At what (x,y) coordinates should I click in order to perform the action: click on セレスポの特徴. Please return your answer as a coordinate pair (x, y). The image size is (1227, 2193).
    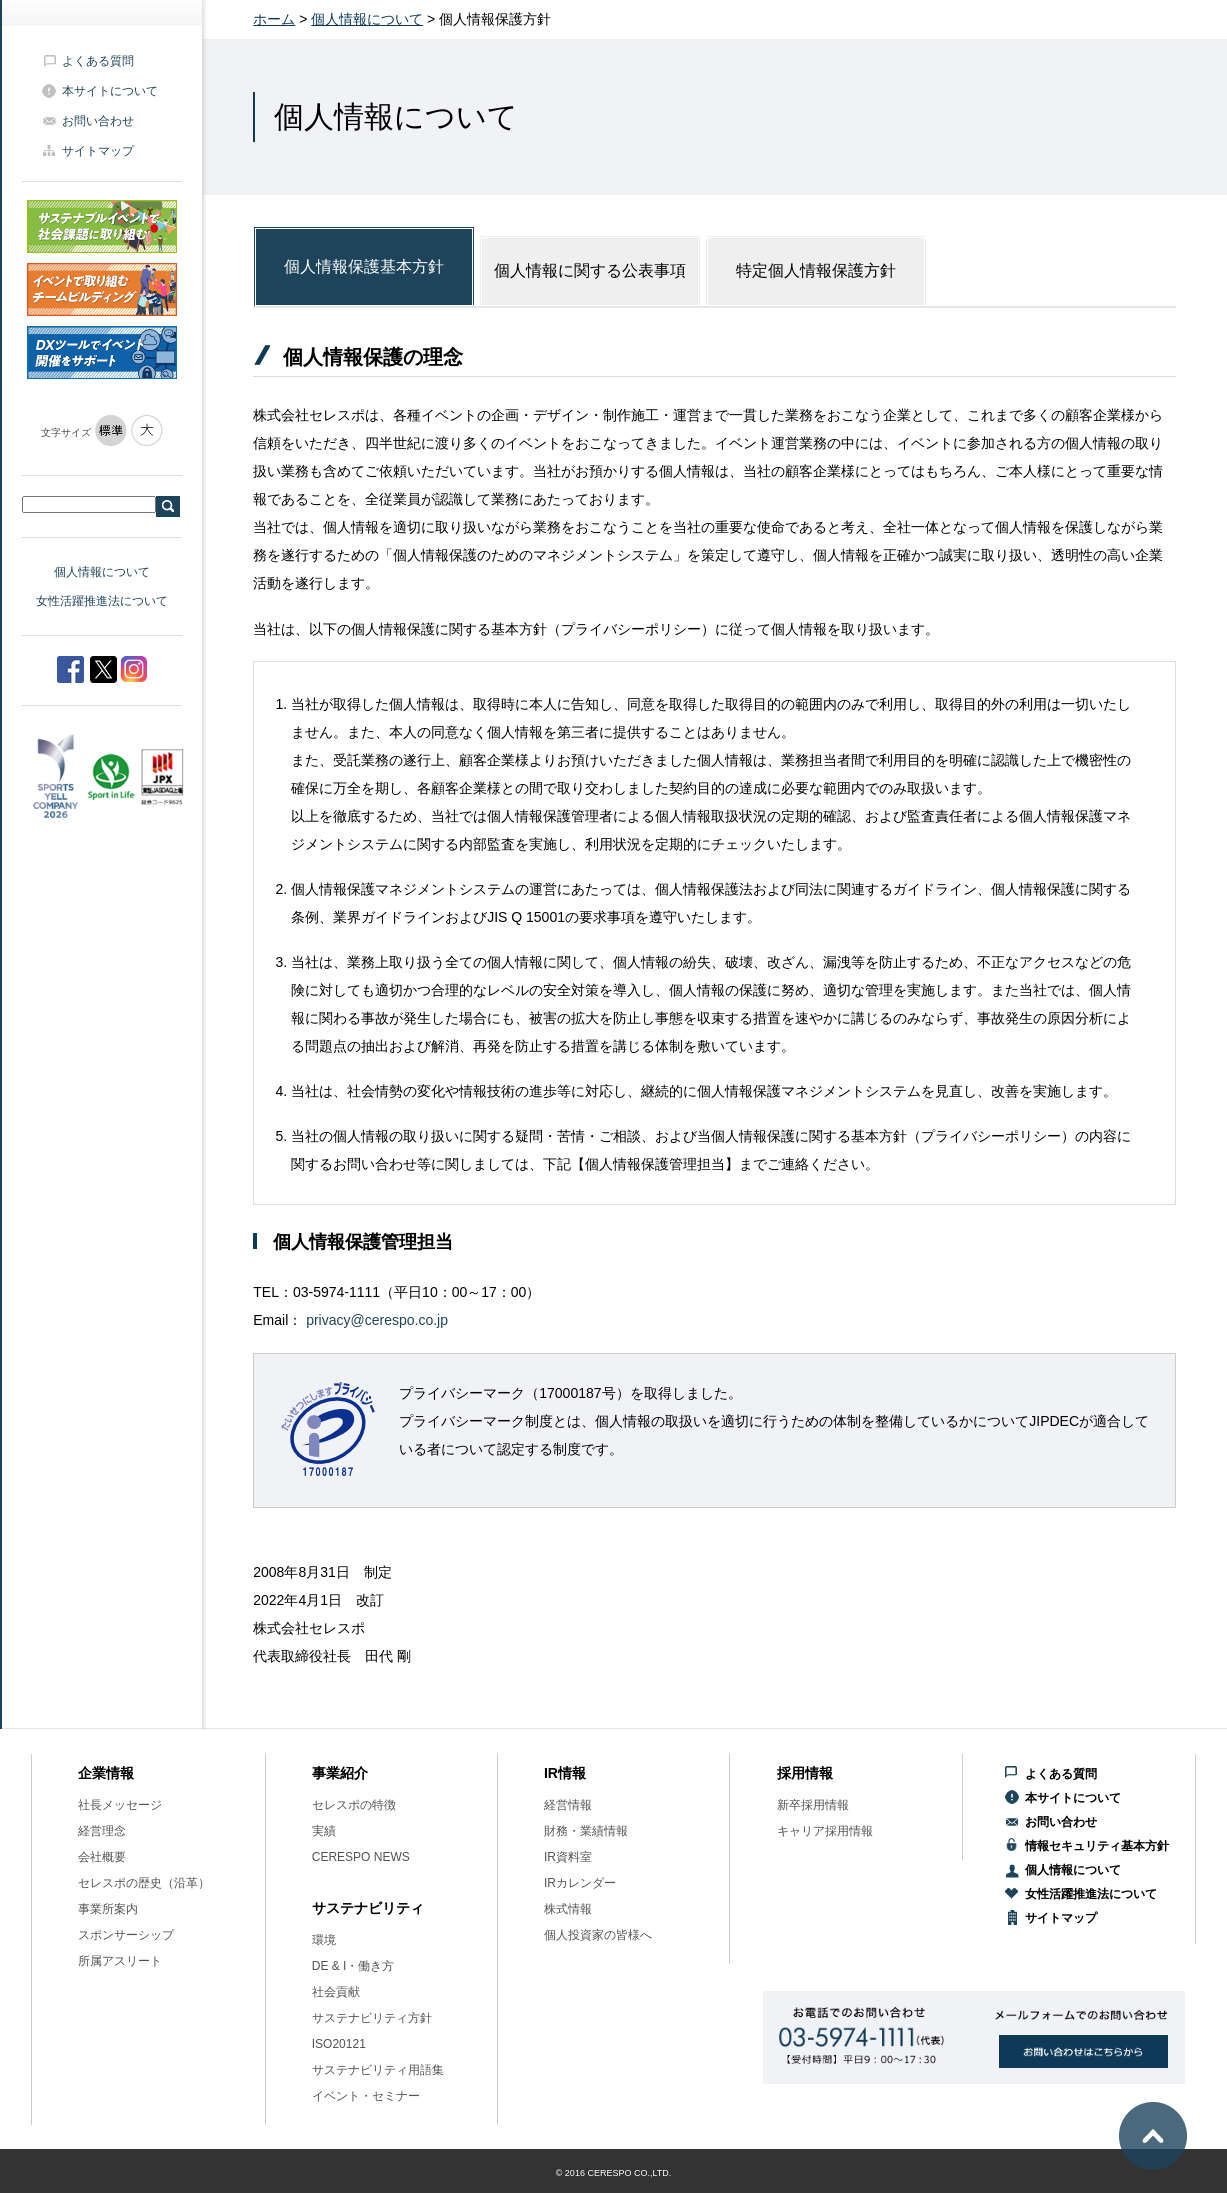
    Looking at the image, I should click on (354, 1805).